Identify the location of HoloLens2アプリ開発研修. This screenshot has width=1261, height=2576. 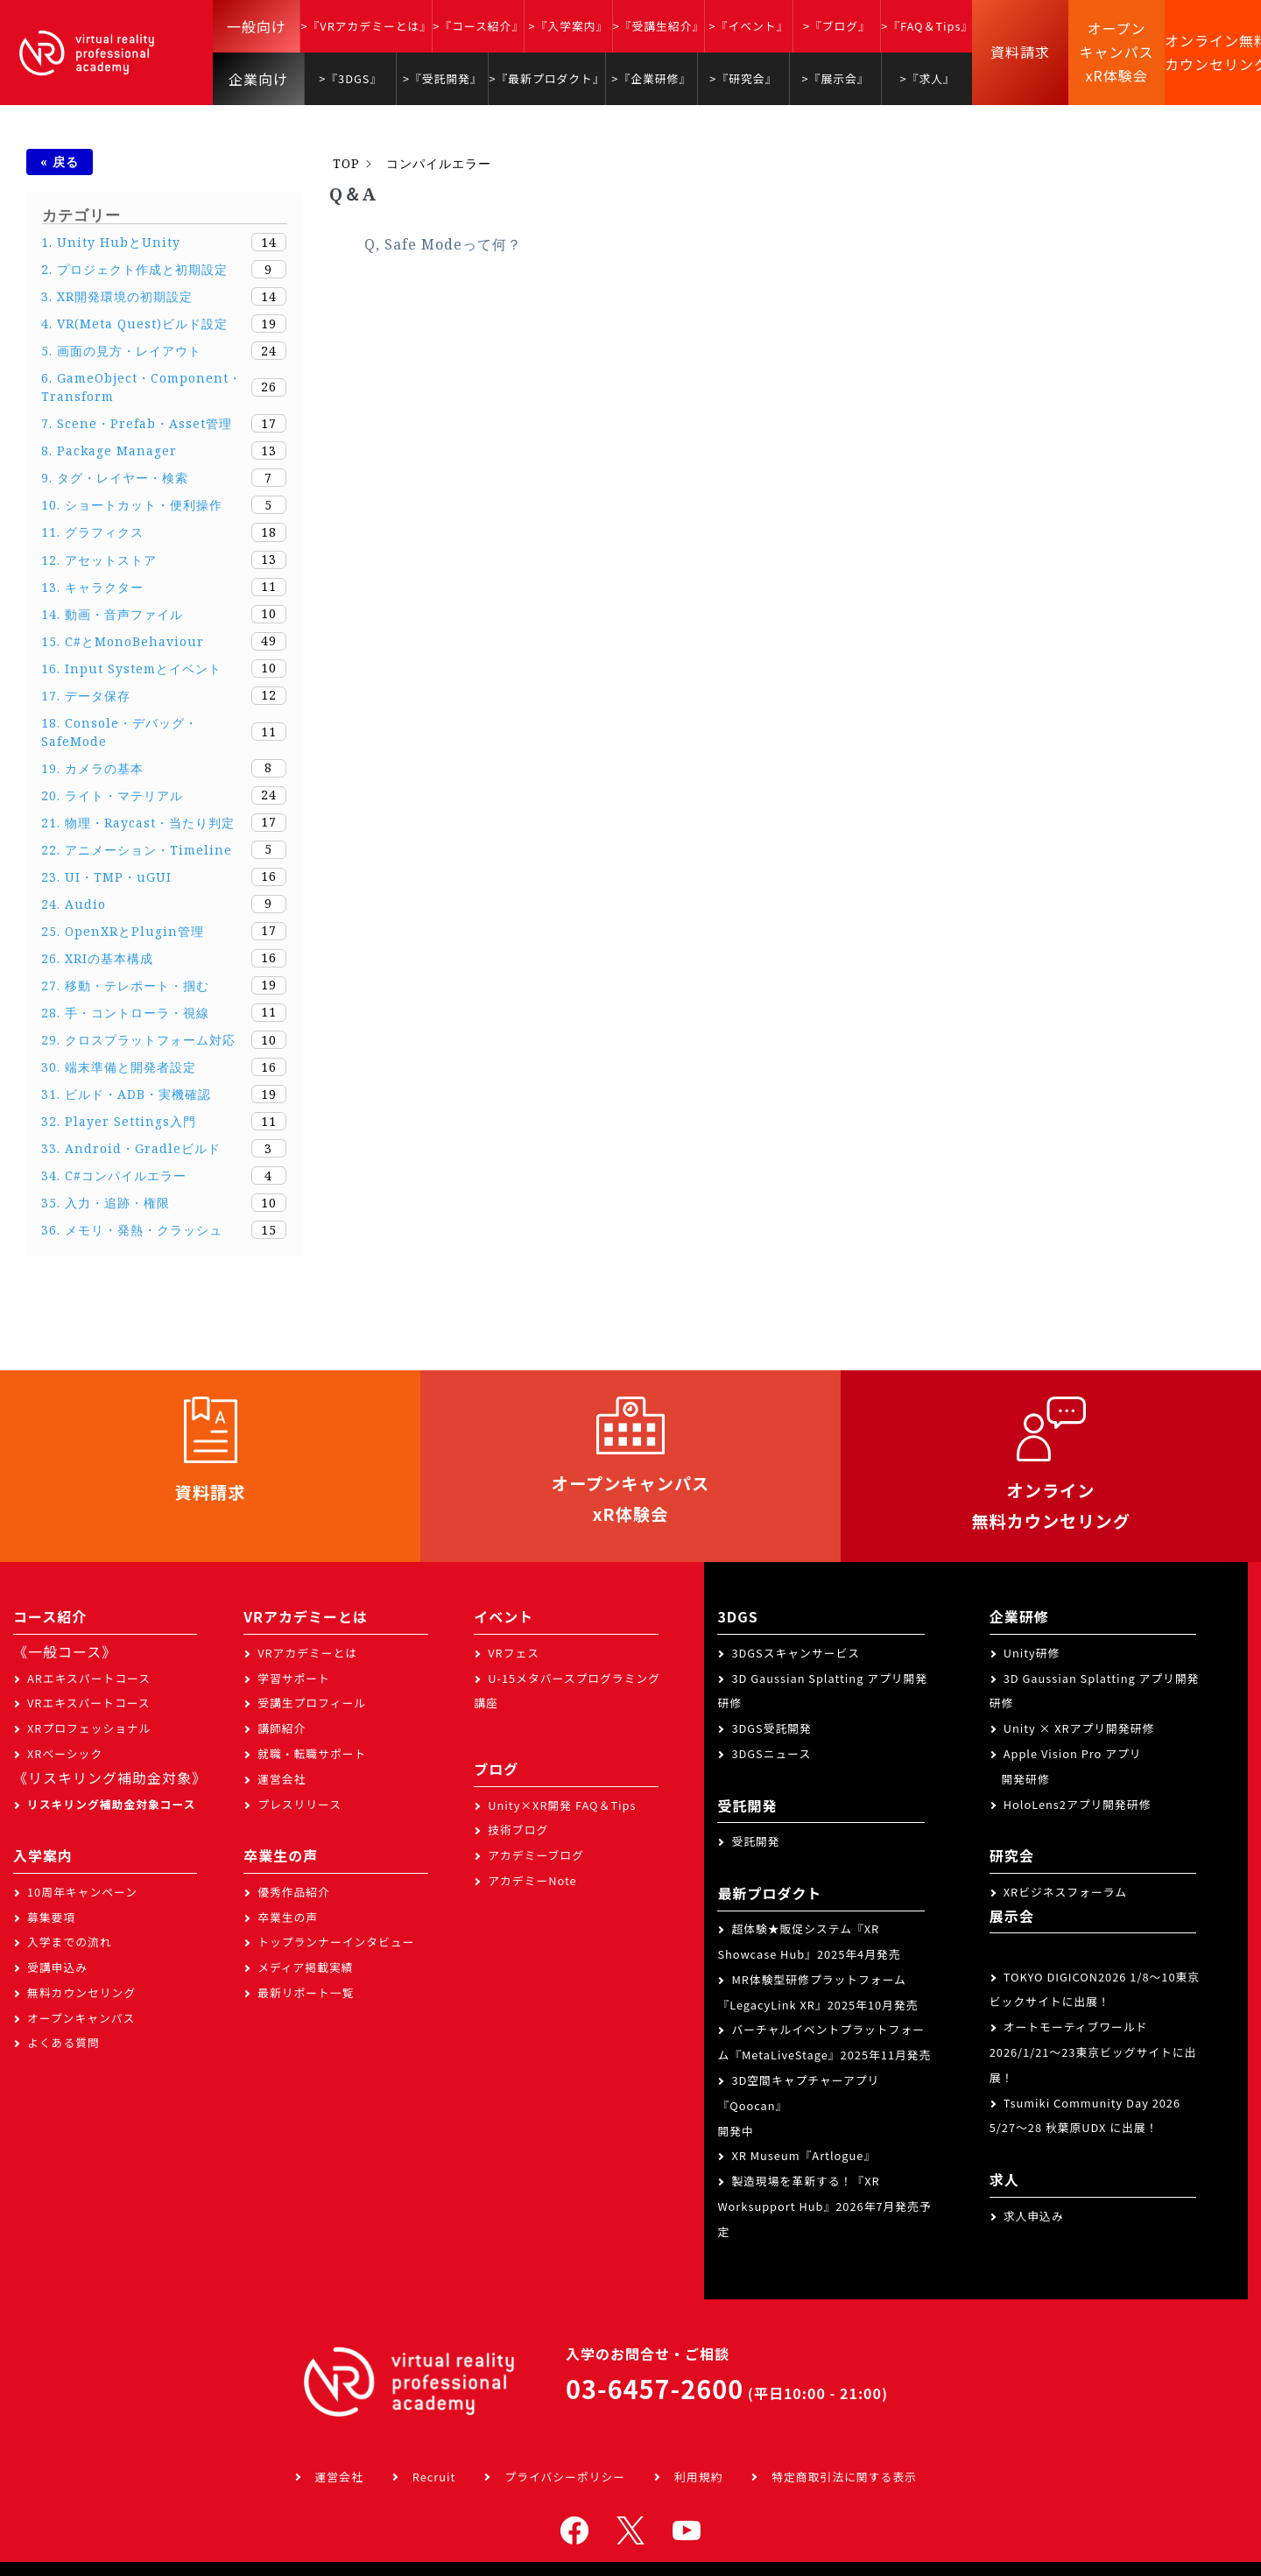
(1078, 1807).